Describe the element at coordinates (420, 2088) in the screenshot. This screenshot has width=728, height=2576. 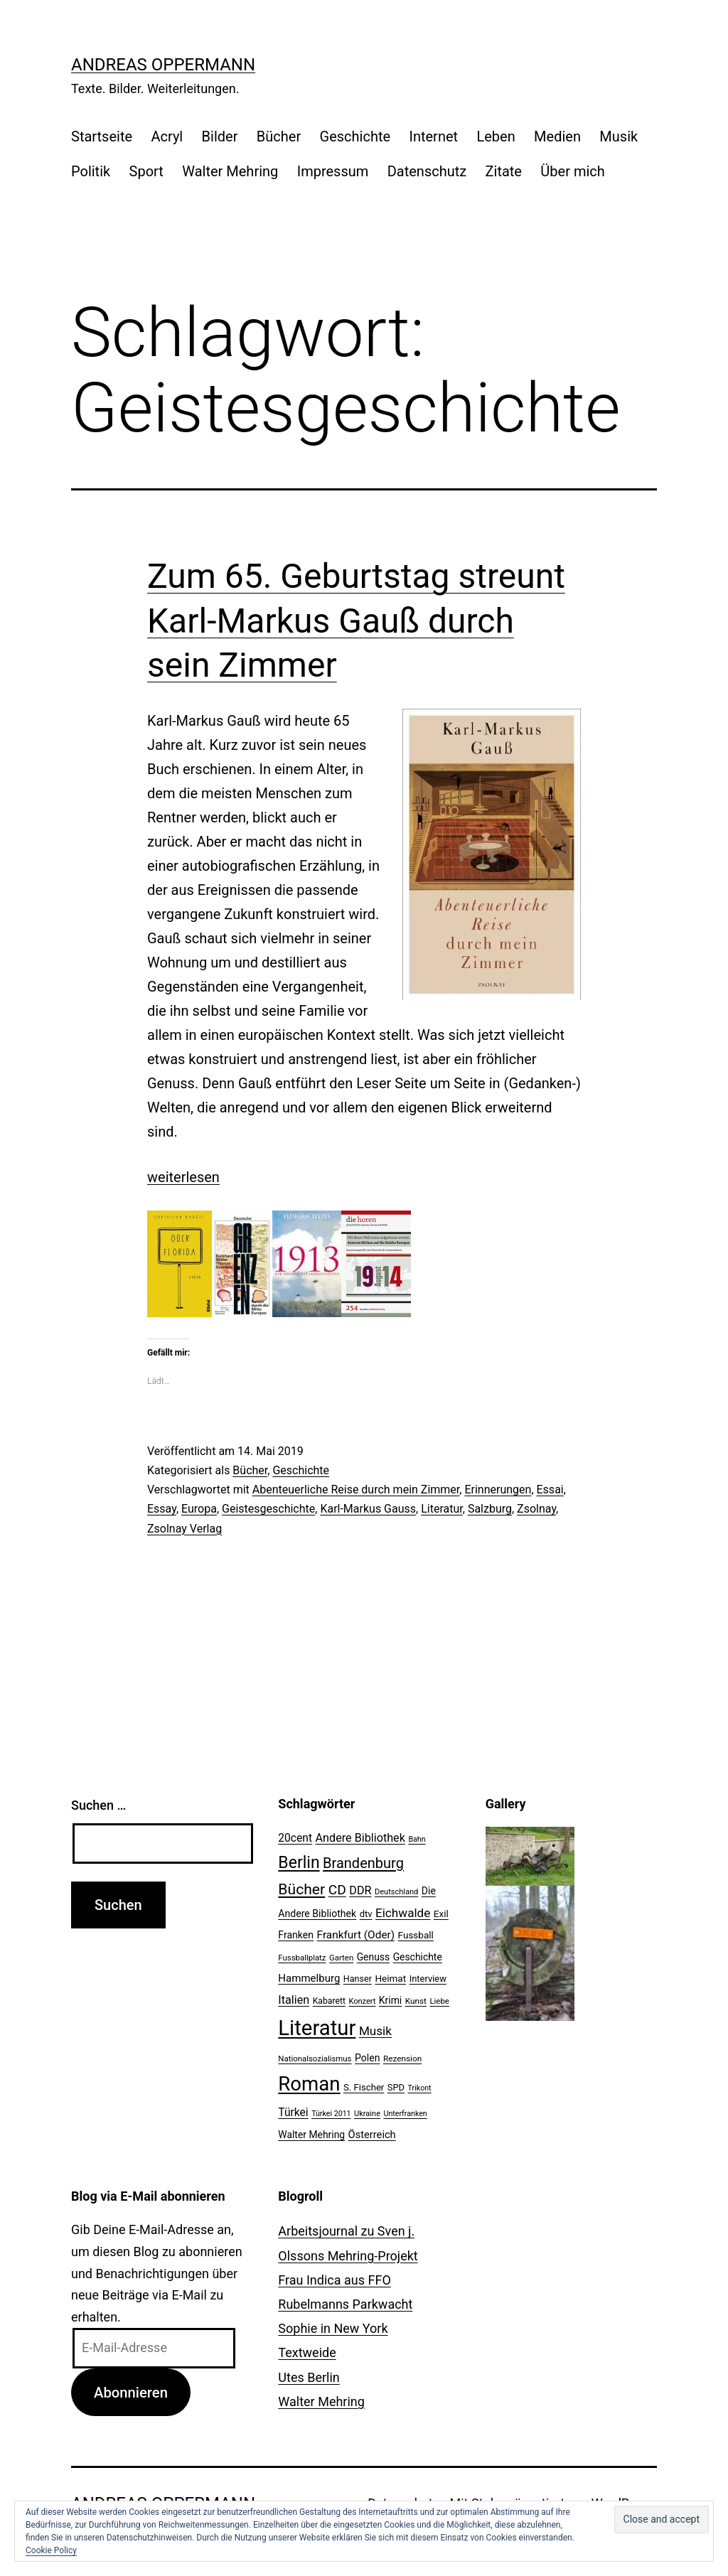
I see `Trikont [Trikont (18 Einträge)]` at that location.